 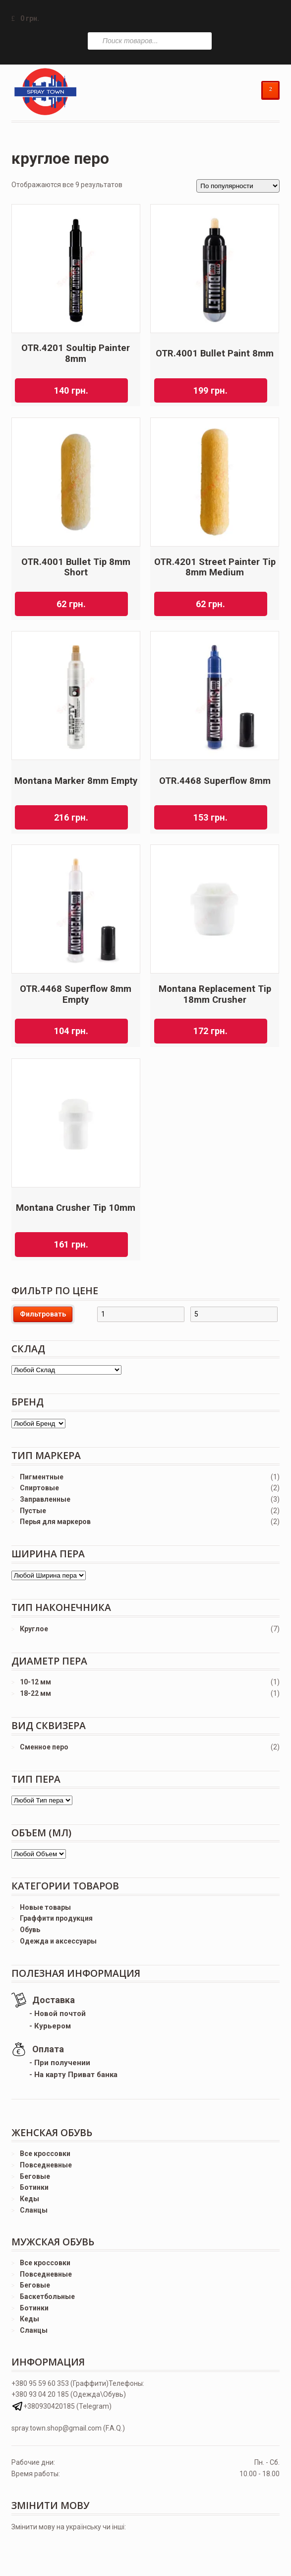 What do you see at coordinates (45, 2154) in the screenshot?
I see `Все кроссовки` at bounding box center [45, 2154].